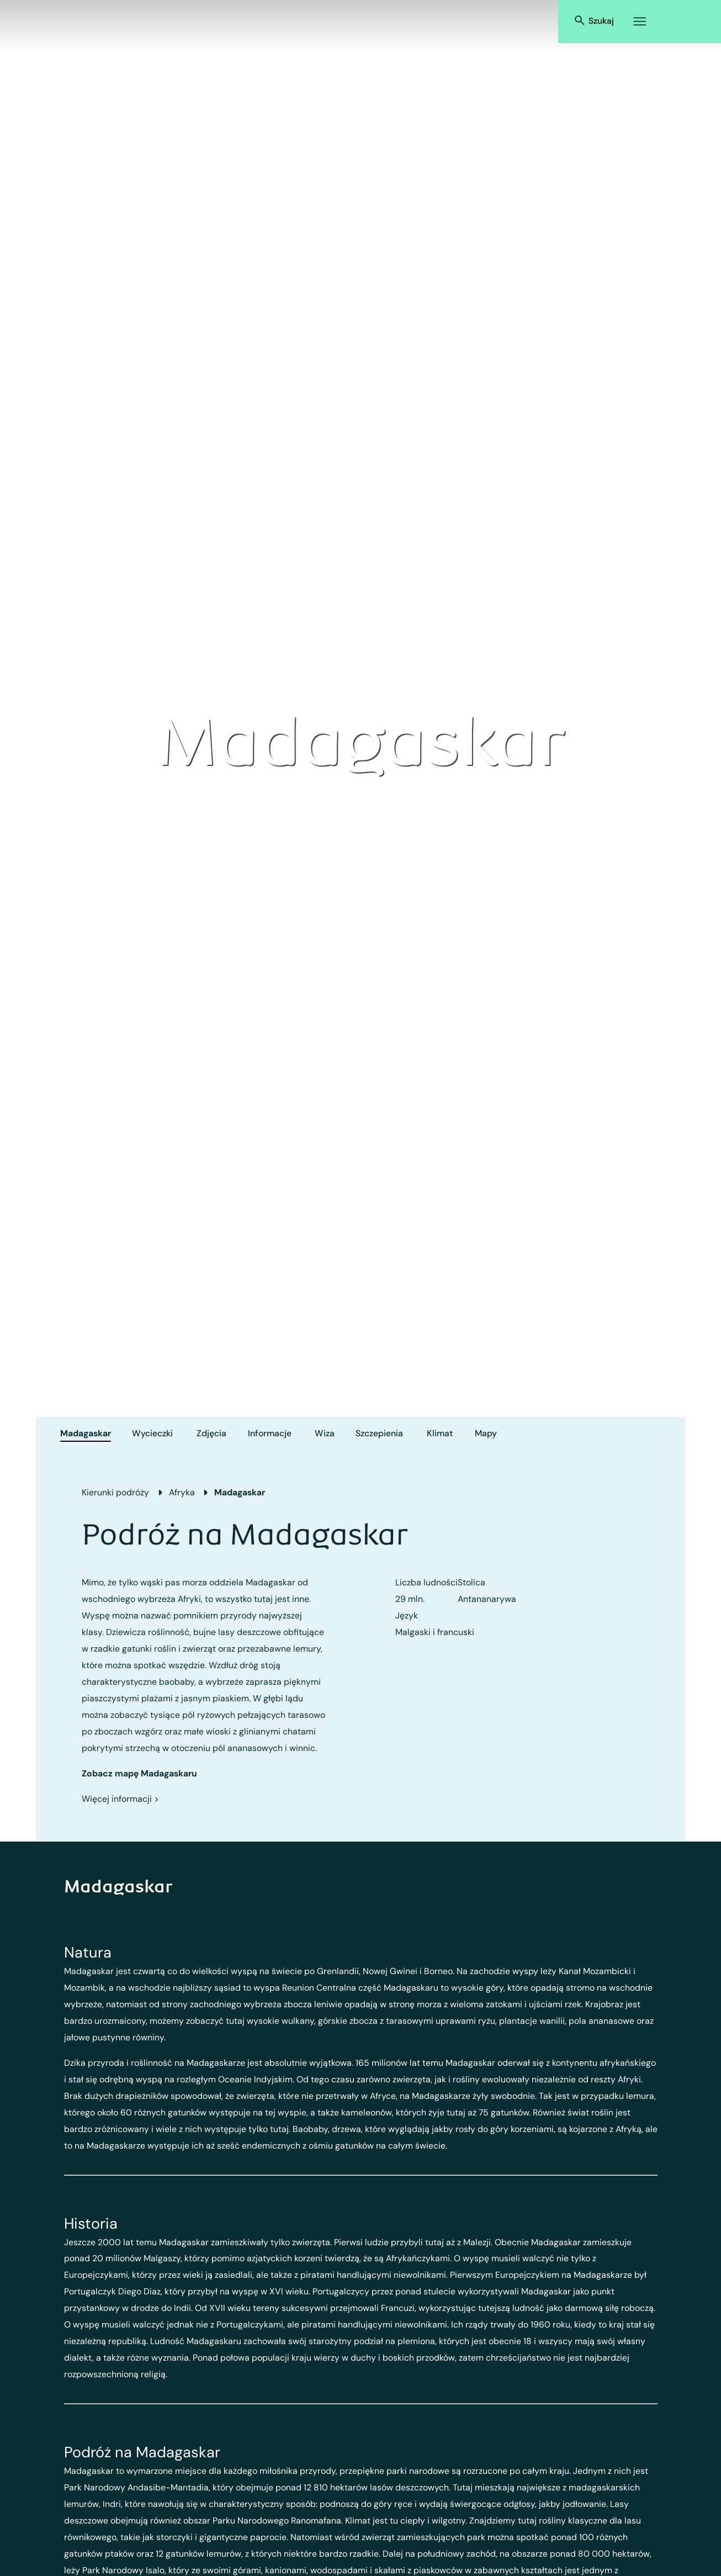 The image size is (721, 2576). I want to click on Informacje, so click(269, 1433).